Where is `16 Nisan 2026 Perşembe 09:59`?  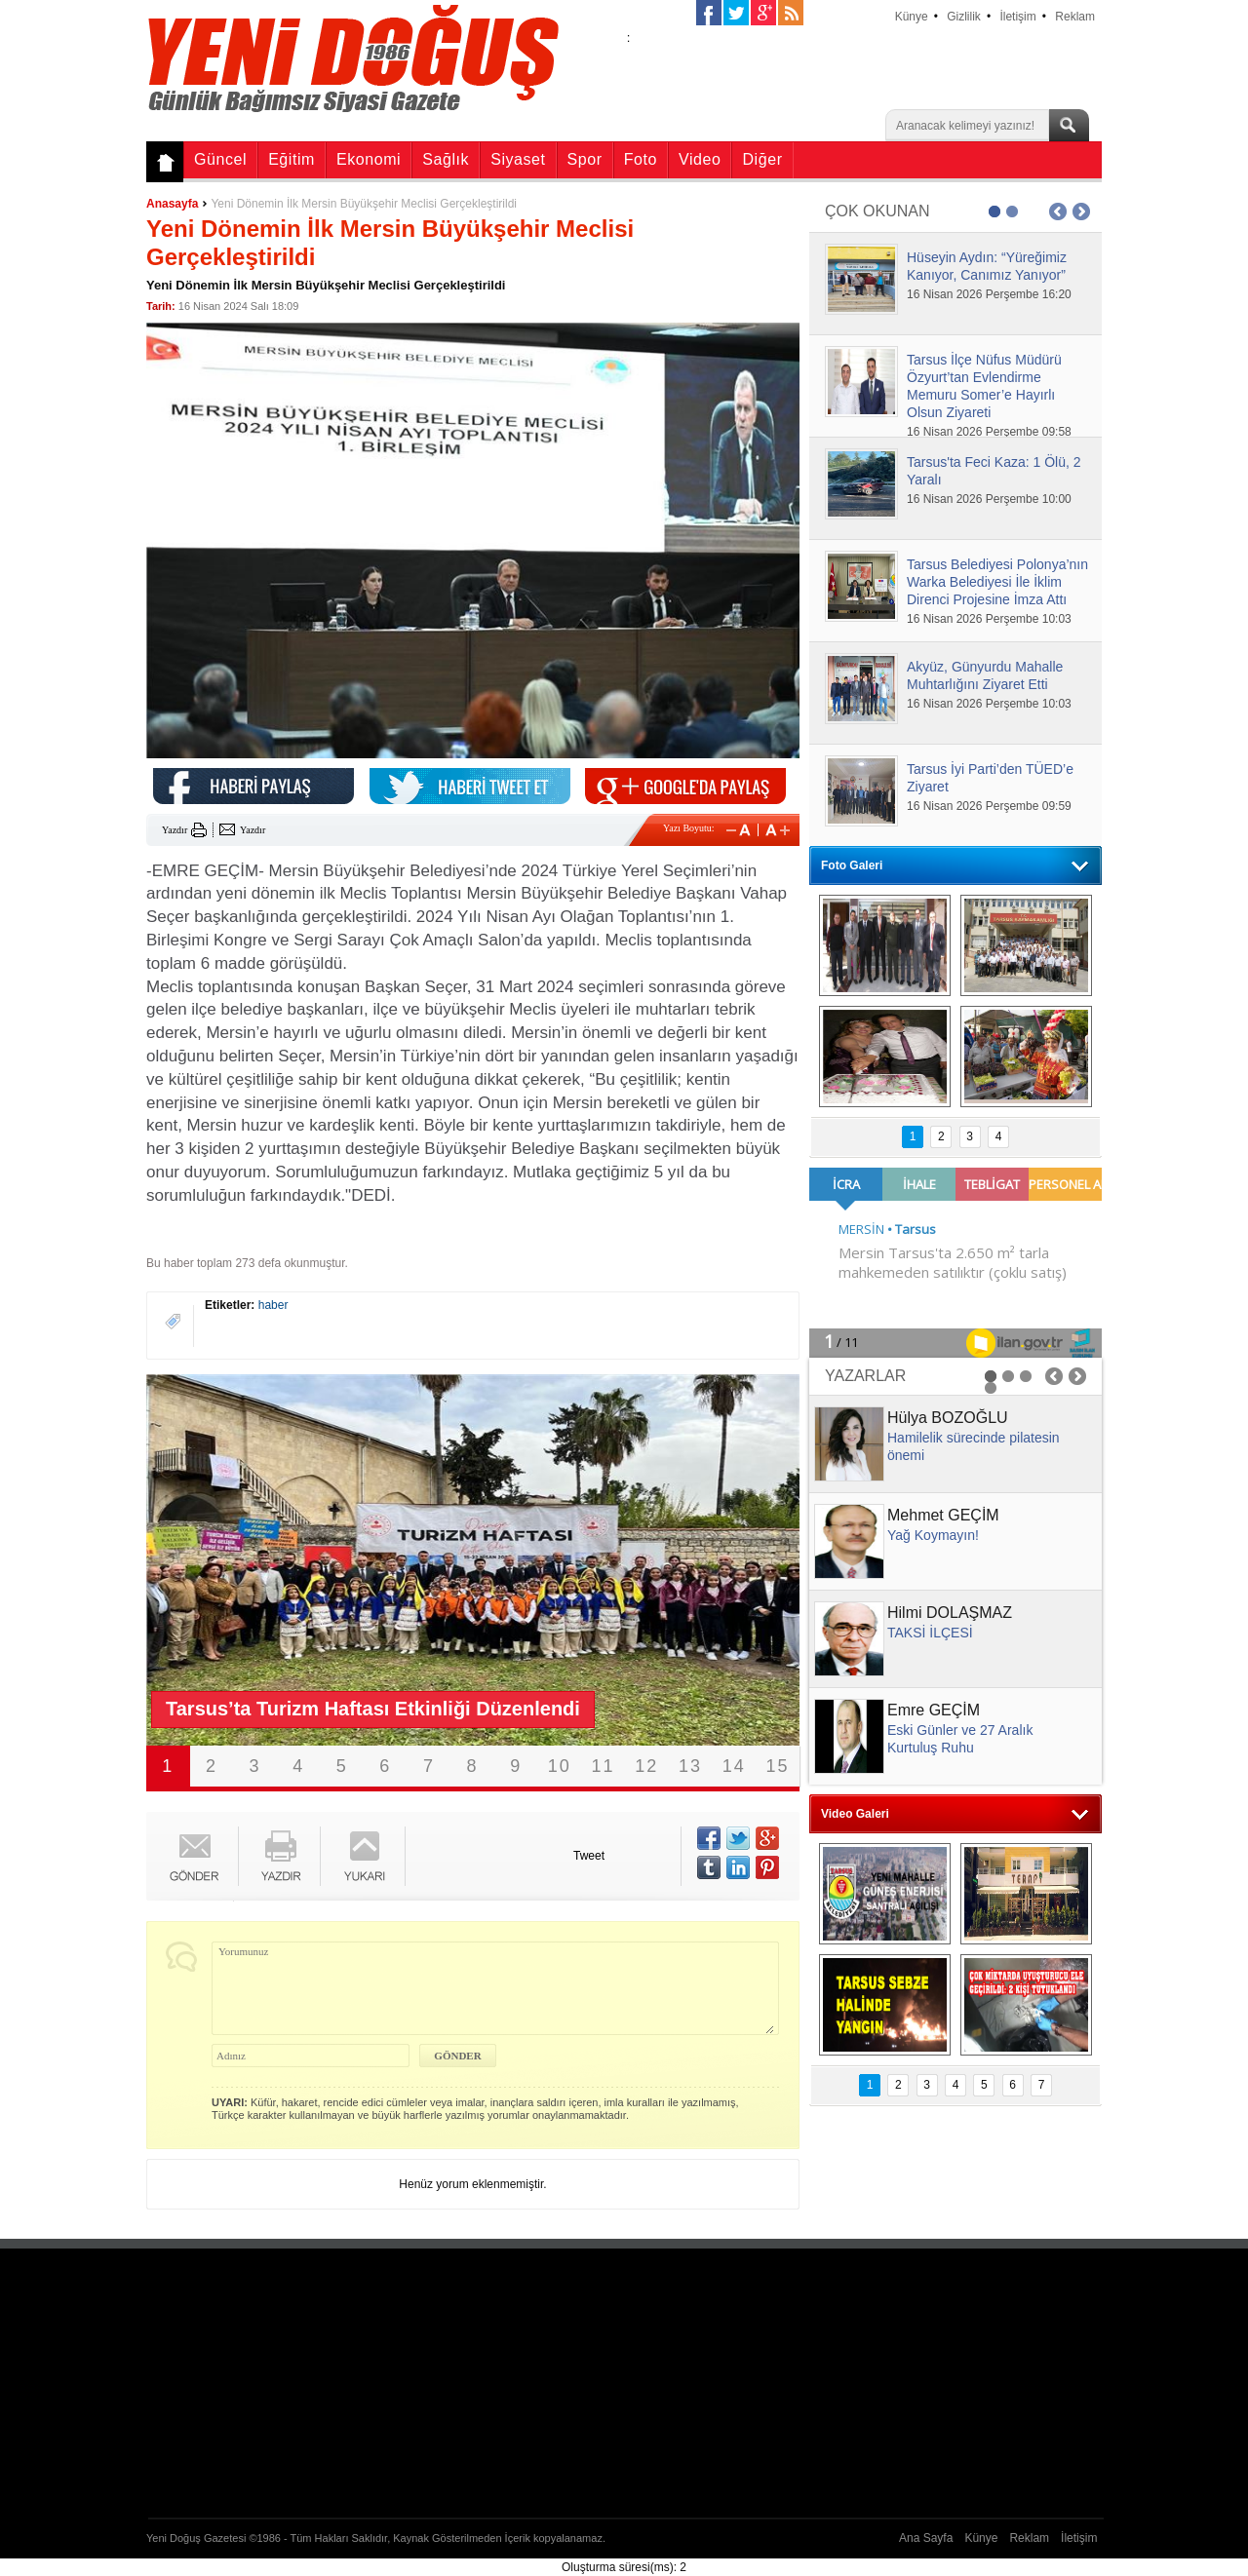
16 Nisan 2026 Perşembe 09:59 is located at coordinates (989, 806).